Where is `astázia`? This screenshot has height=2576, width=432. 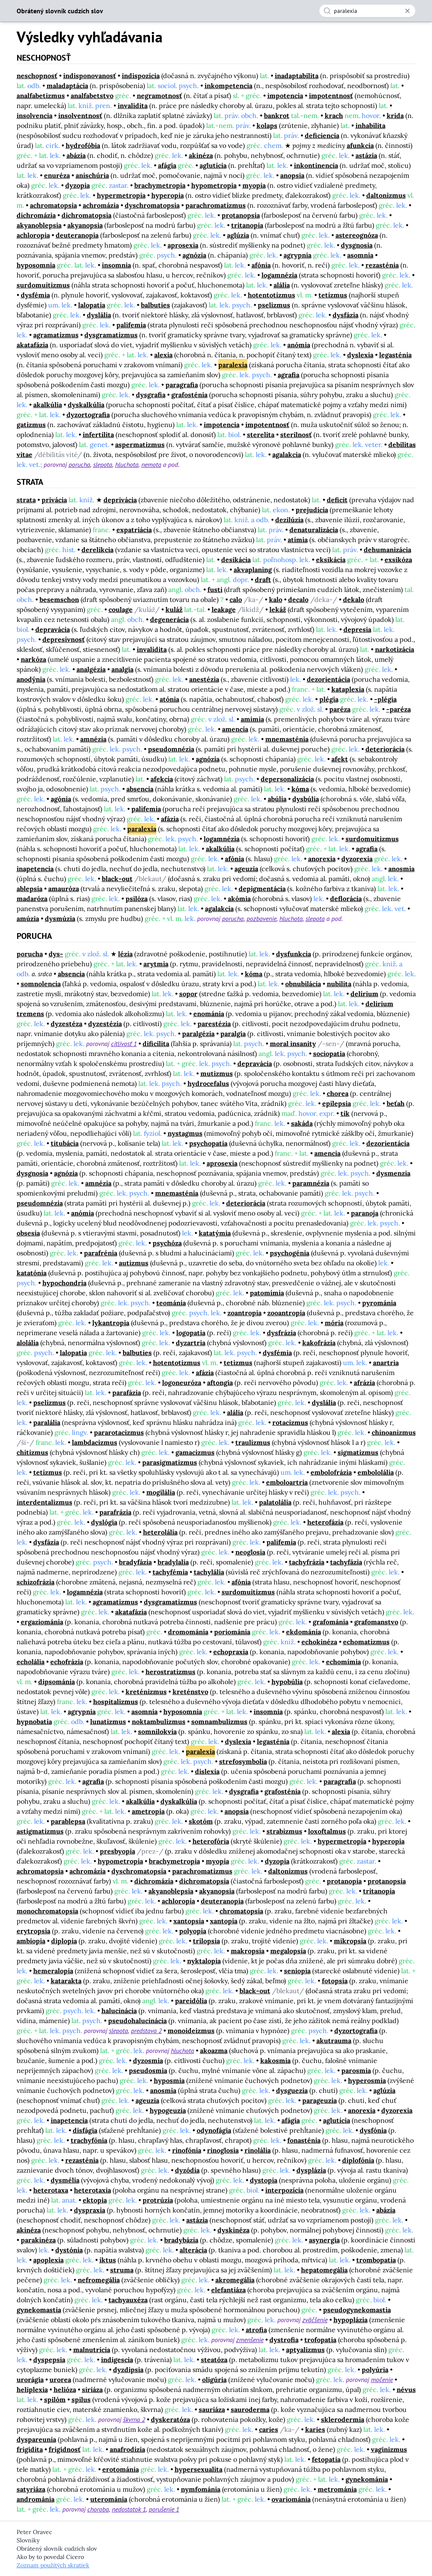
astázia is located at coordinates (366, 155).